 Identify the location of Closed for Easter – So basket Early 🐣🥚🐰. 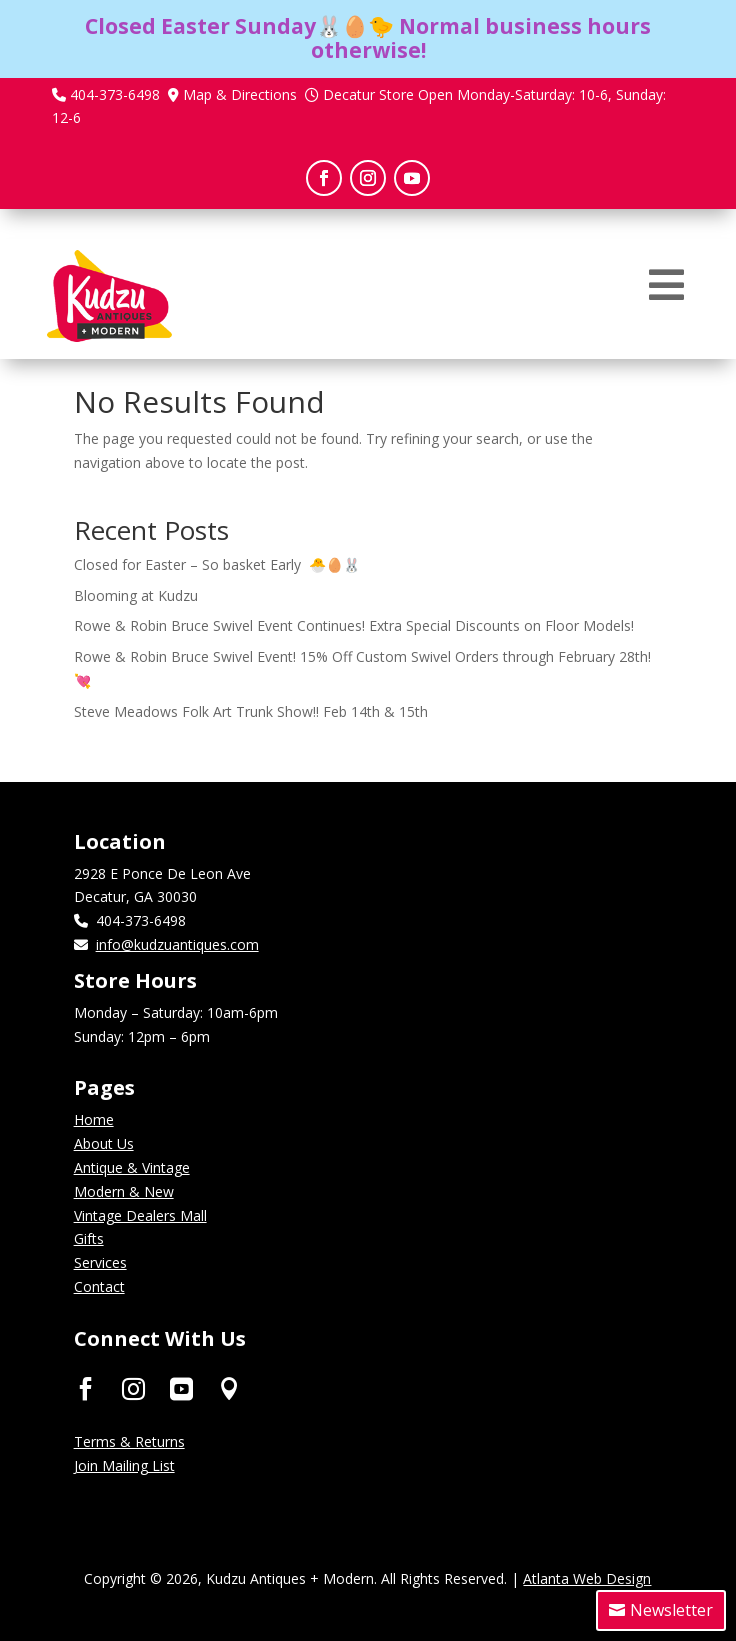
(217, 564).